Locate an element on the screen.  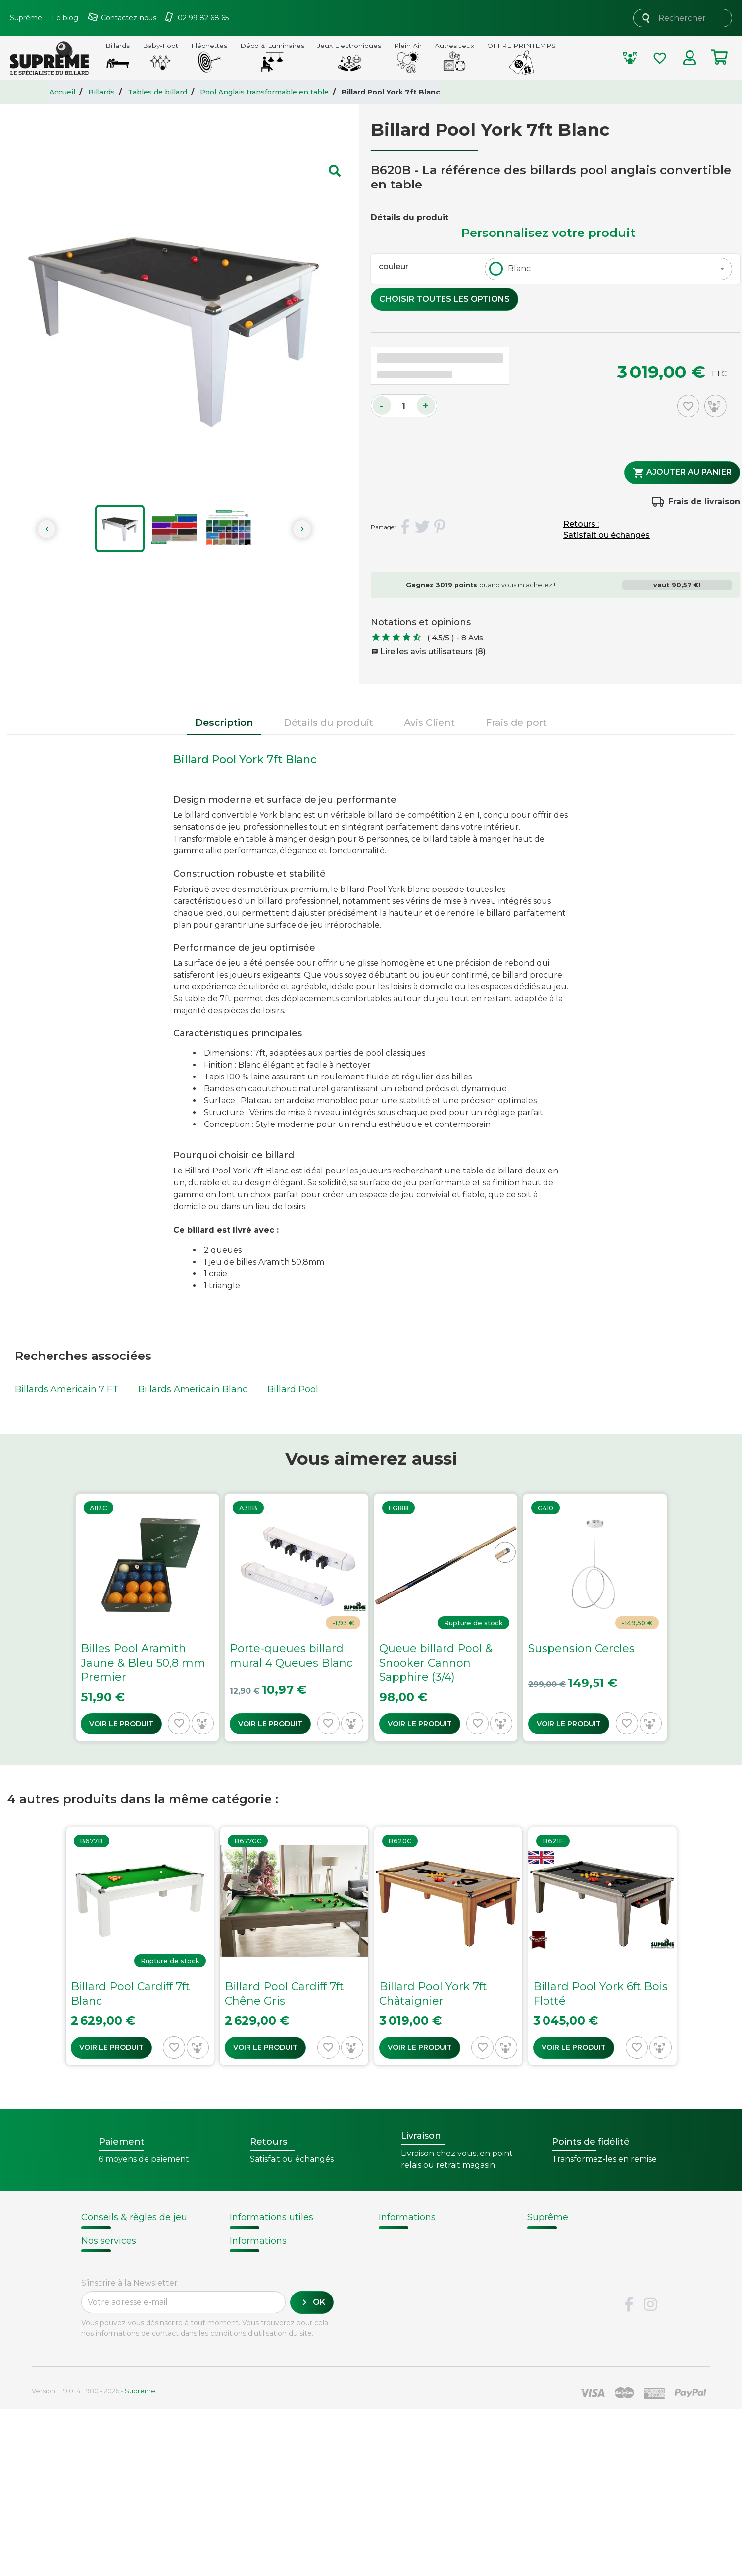
Billards Americain Blanc is located at coordinates (192, 1389).